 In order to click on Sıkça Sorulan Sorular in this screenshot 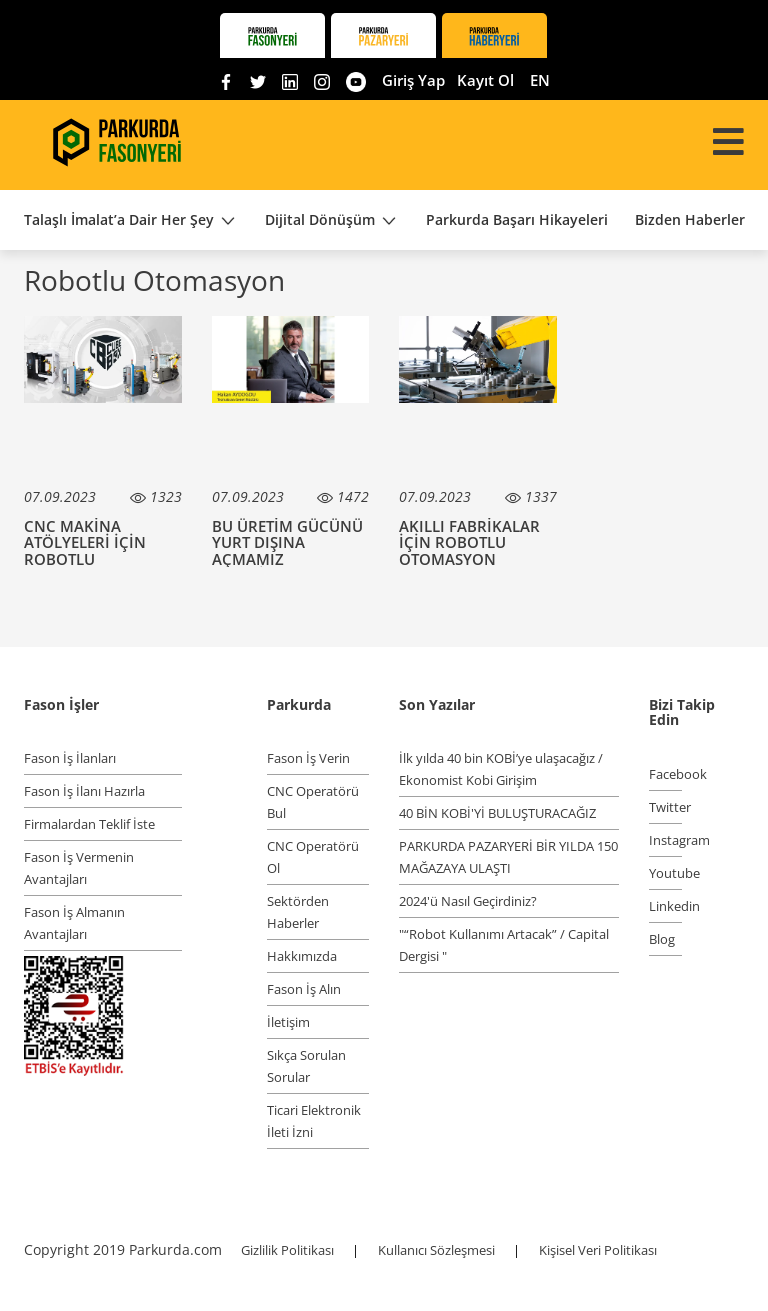, I will do `click(306, 1066)`.